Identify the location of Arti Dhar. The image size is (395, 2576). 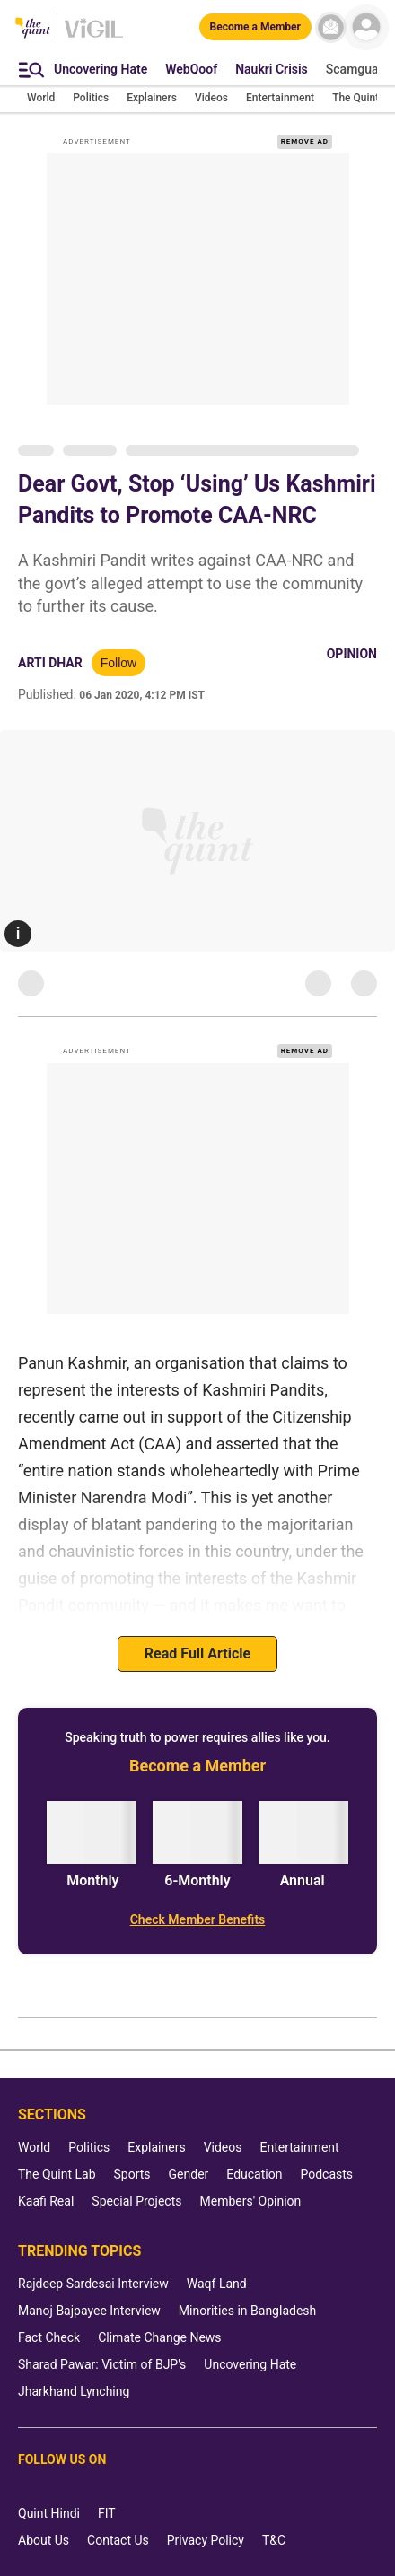
(50, 663).